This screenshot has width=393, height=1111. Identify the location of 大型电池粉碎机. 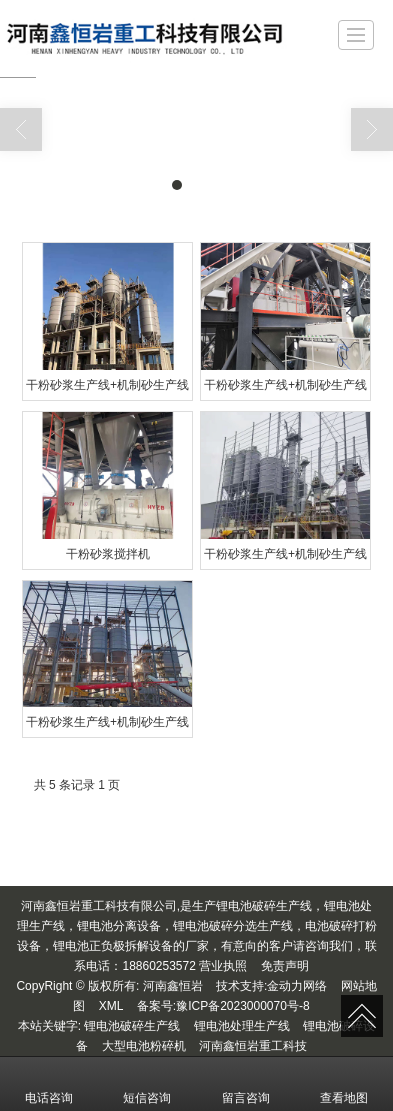
(144, 1045).